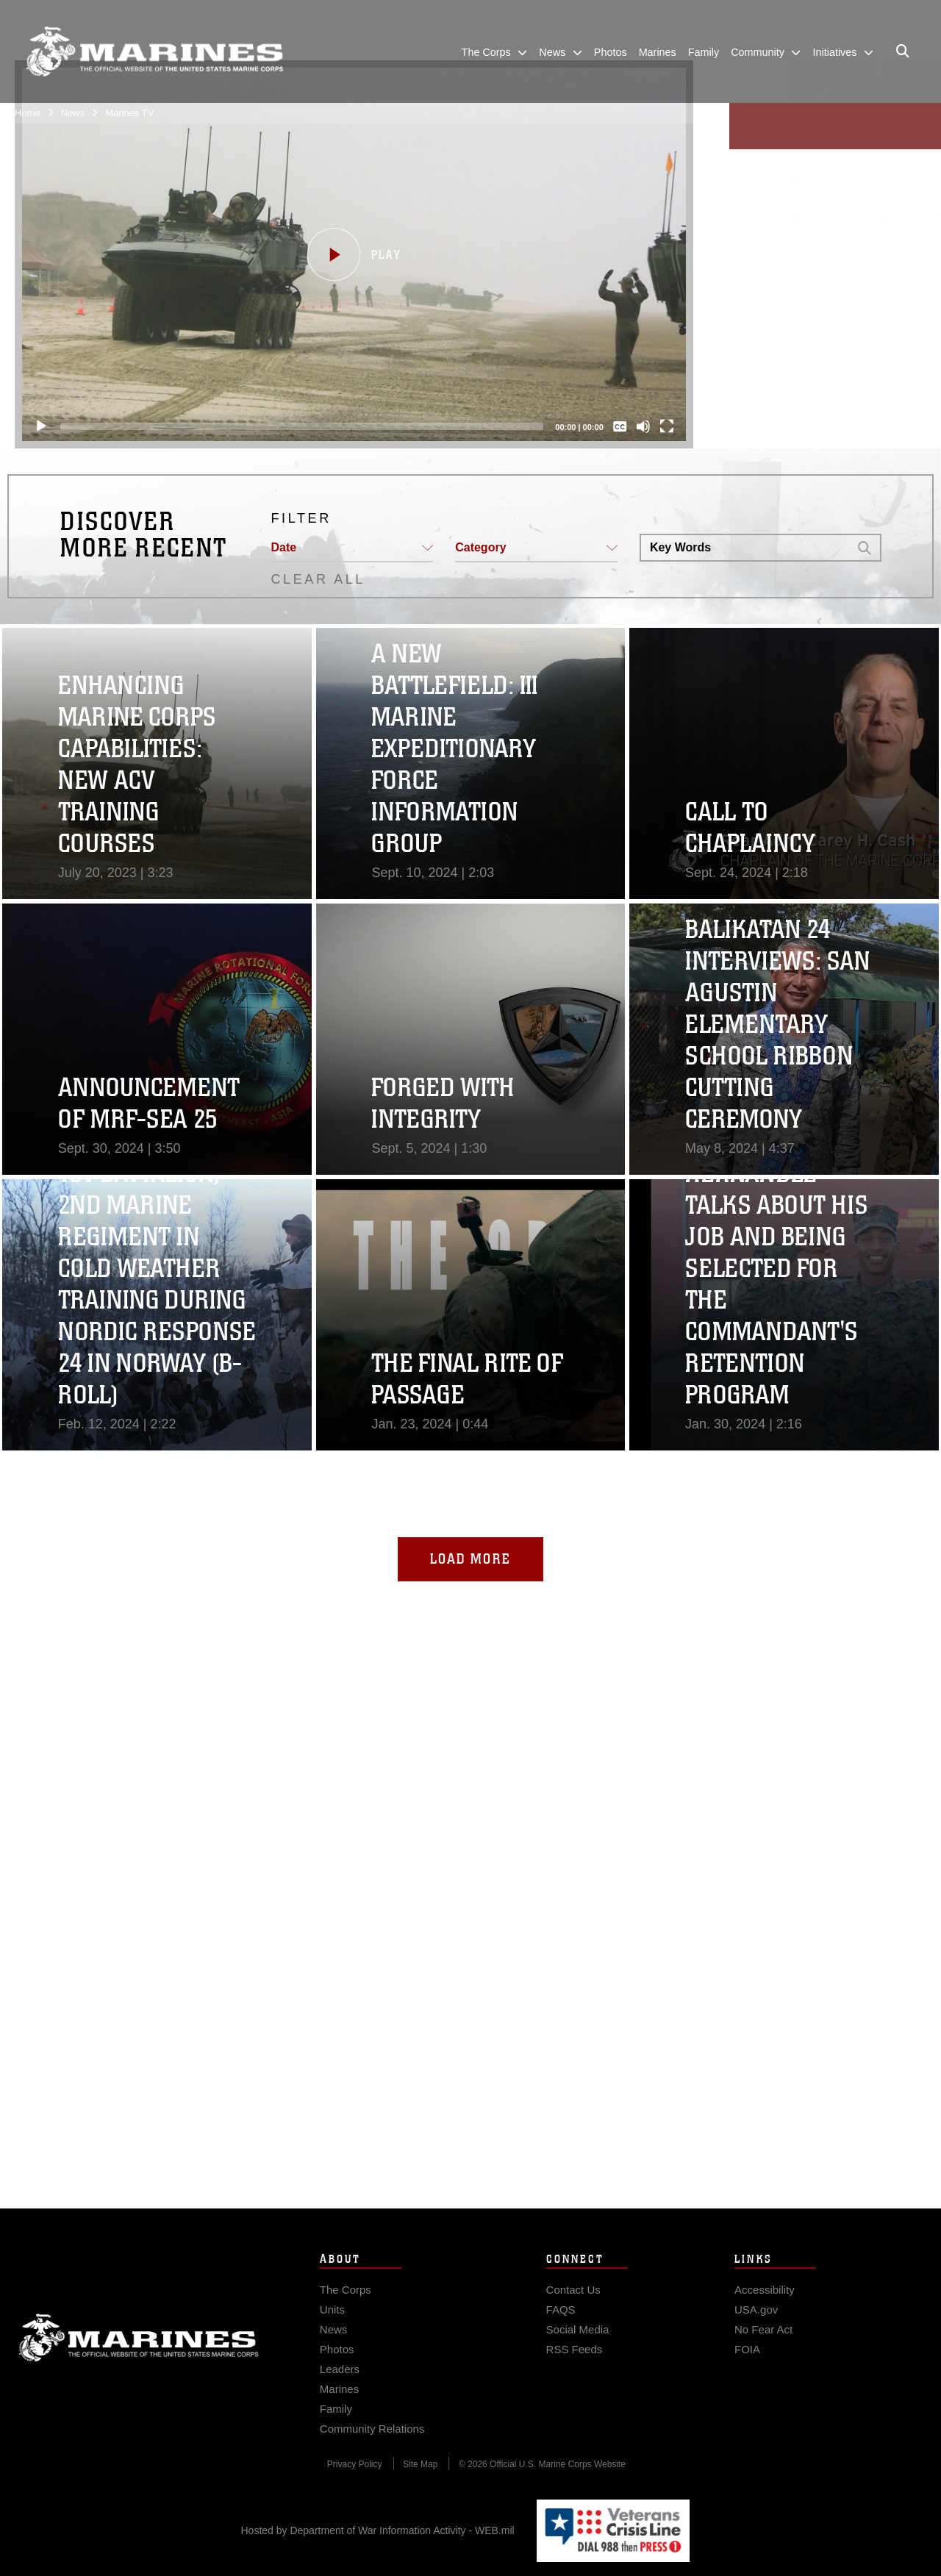  Describe the element at coordinates (619, 426) in the screenshot. I see `[Captions/Subtitles]` at that location.